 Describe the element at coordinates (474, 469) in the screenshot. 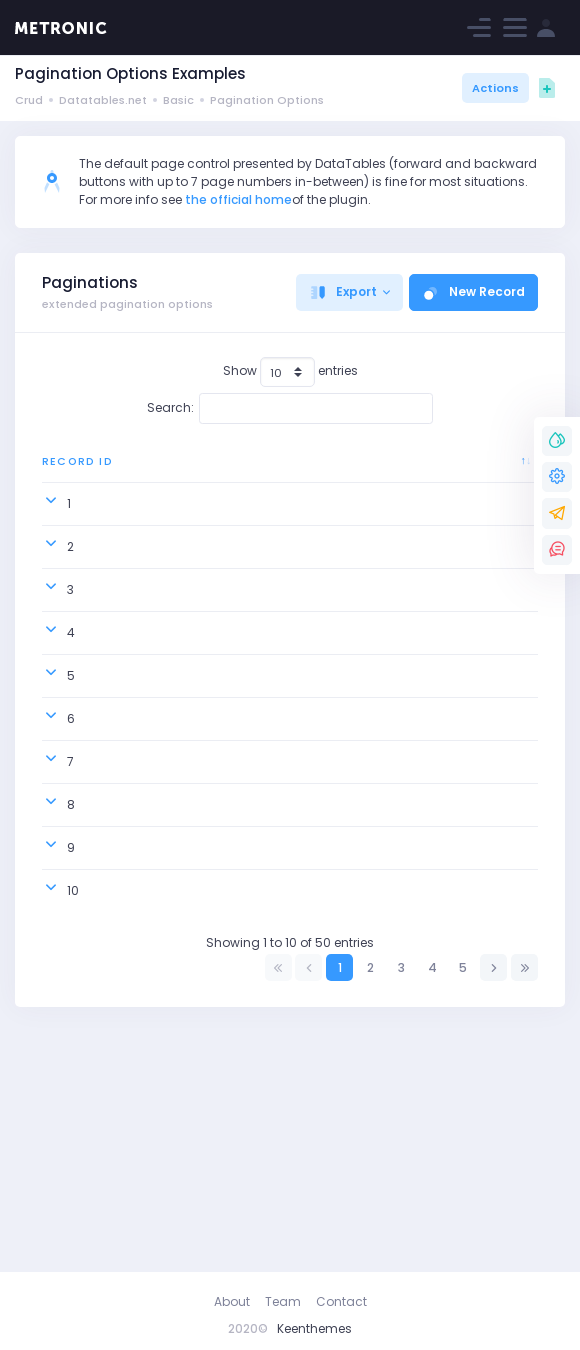

I see `Ship Address [Ship Address: activate to sort column ascending]` at that location.